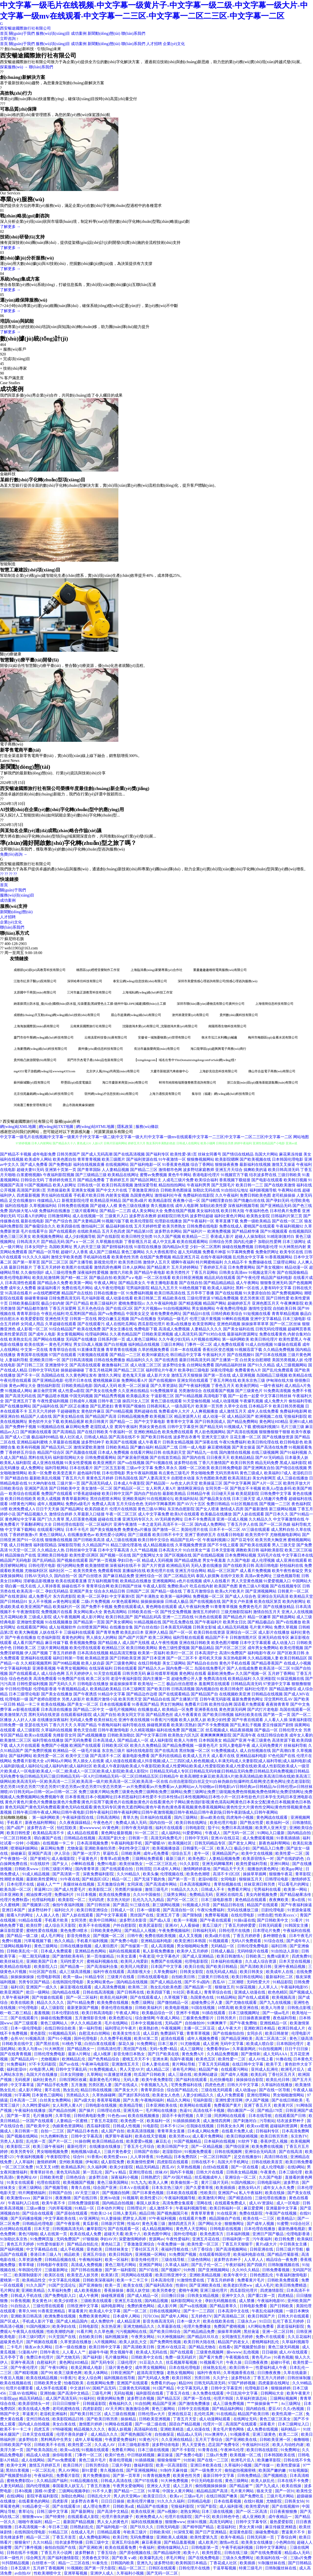 The width and height of the screenshot is (313, 2576). I want to click on 丁香社区五月天, so click(282, 2074).